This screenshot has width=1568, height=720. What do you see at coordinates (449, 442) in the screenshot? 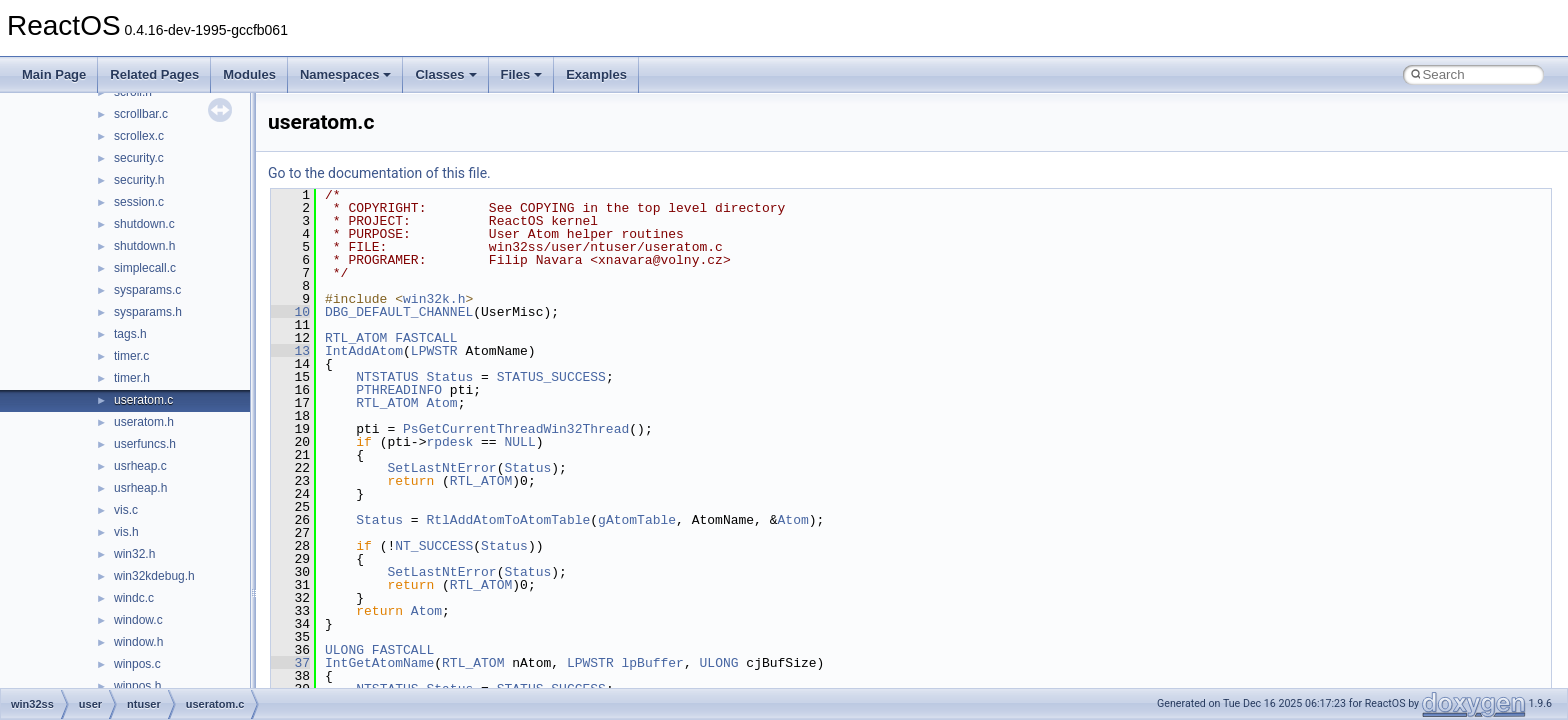
I see `rpdesk` at bounding box center [449, 442].